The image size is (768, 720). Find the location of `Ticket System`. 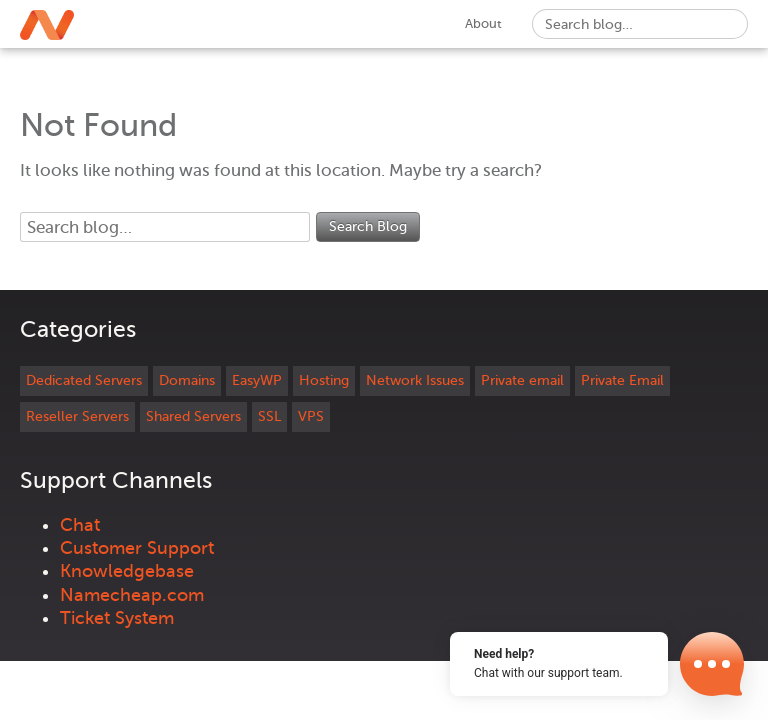

Ticket System is located at coordinates (117, 618).